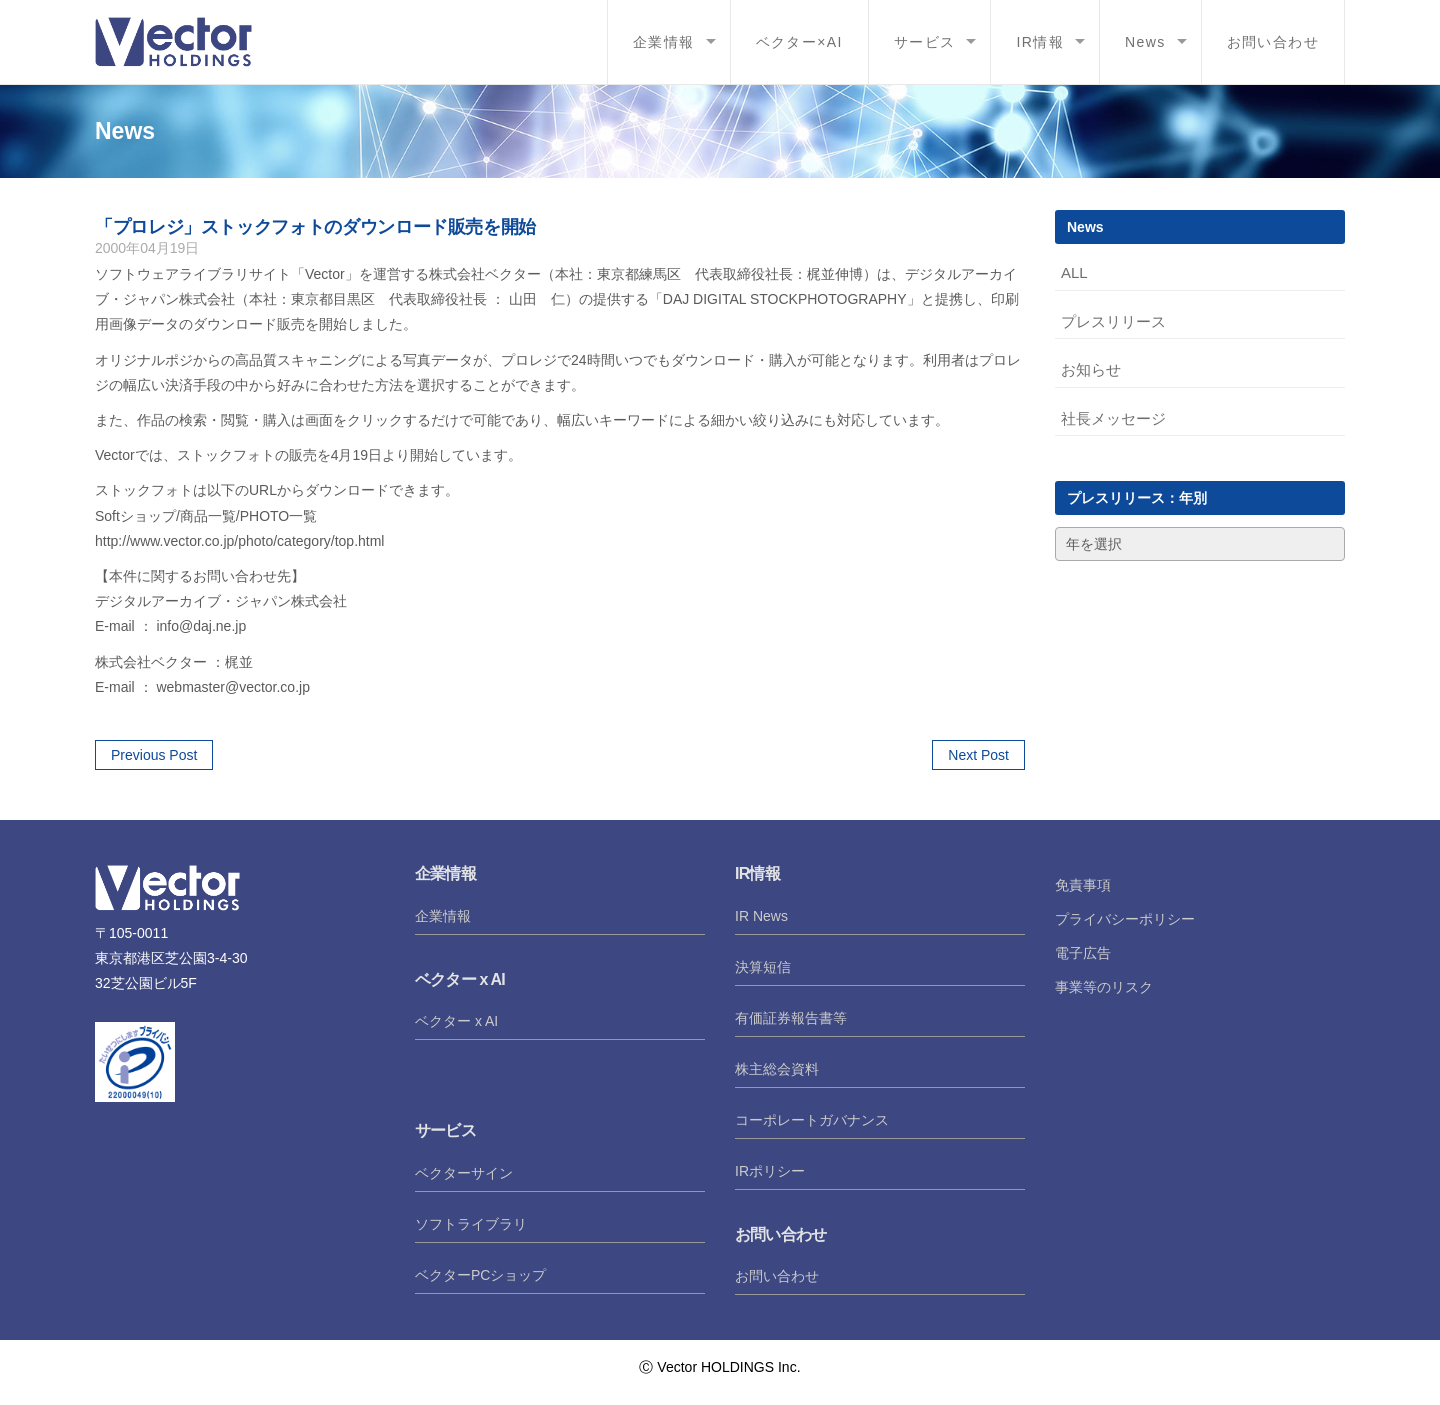  What do you see at coordinates (1104, 987) in the screenshot?
I see `事業等のリスク` at bounding box center [1104, 987].